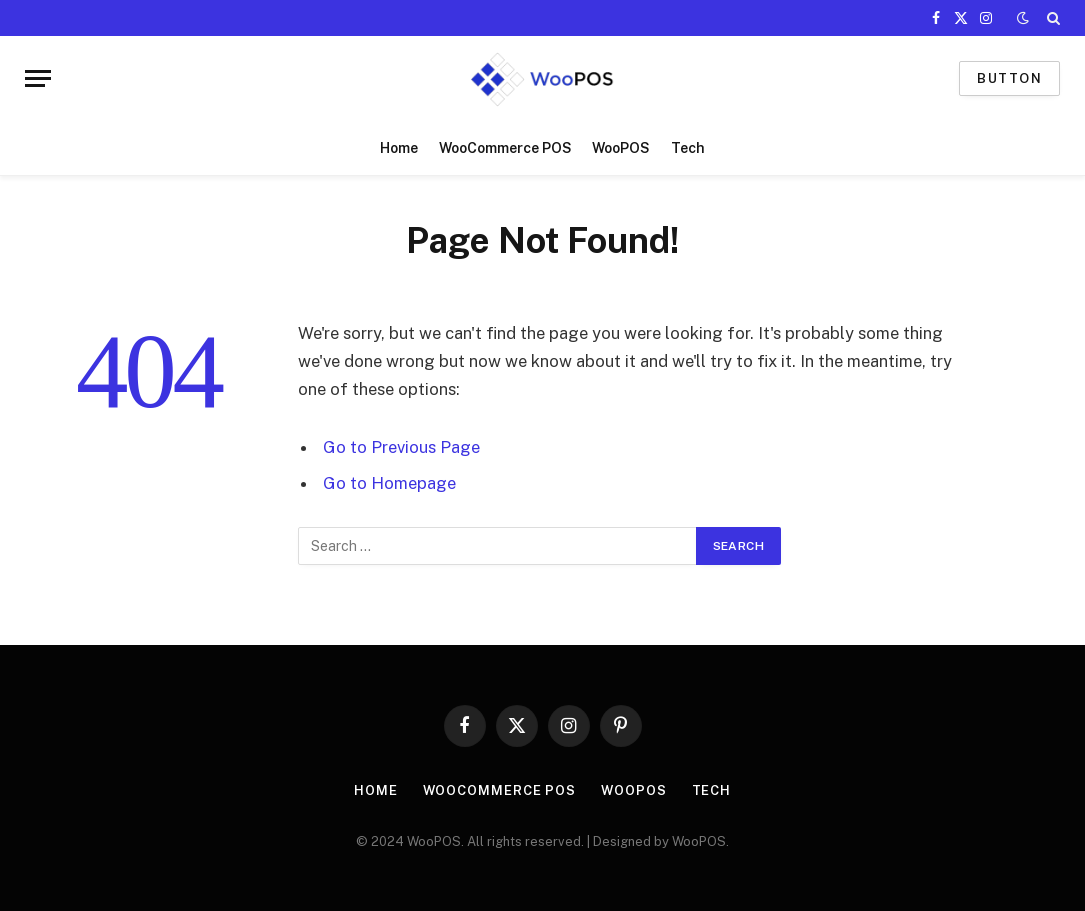  Describe the element at coordinates (399, 148) in the screenshot. I see `Home` at that location.